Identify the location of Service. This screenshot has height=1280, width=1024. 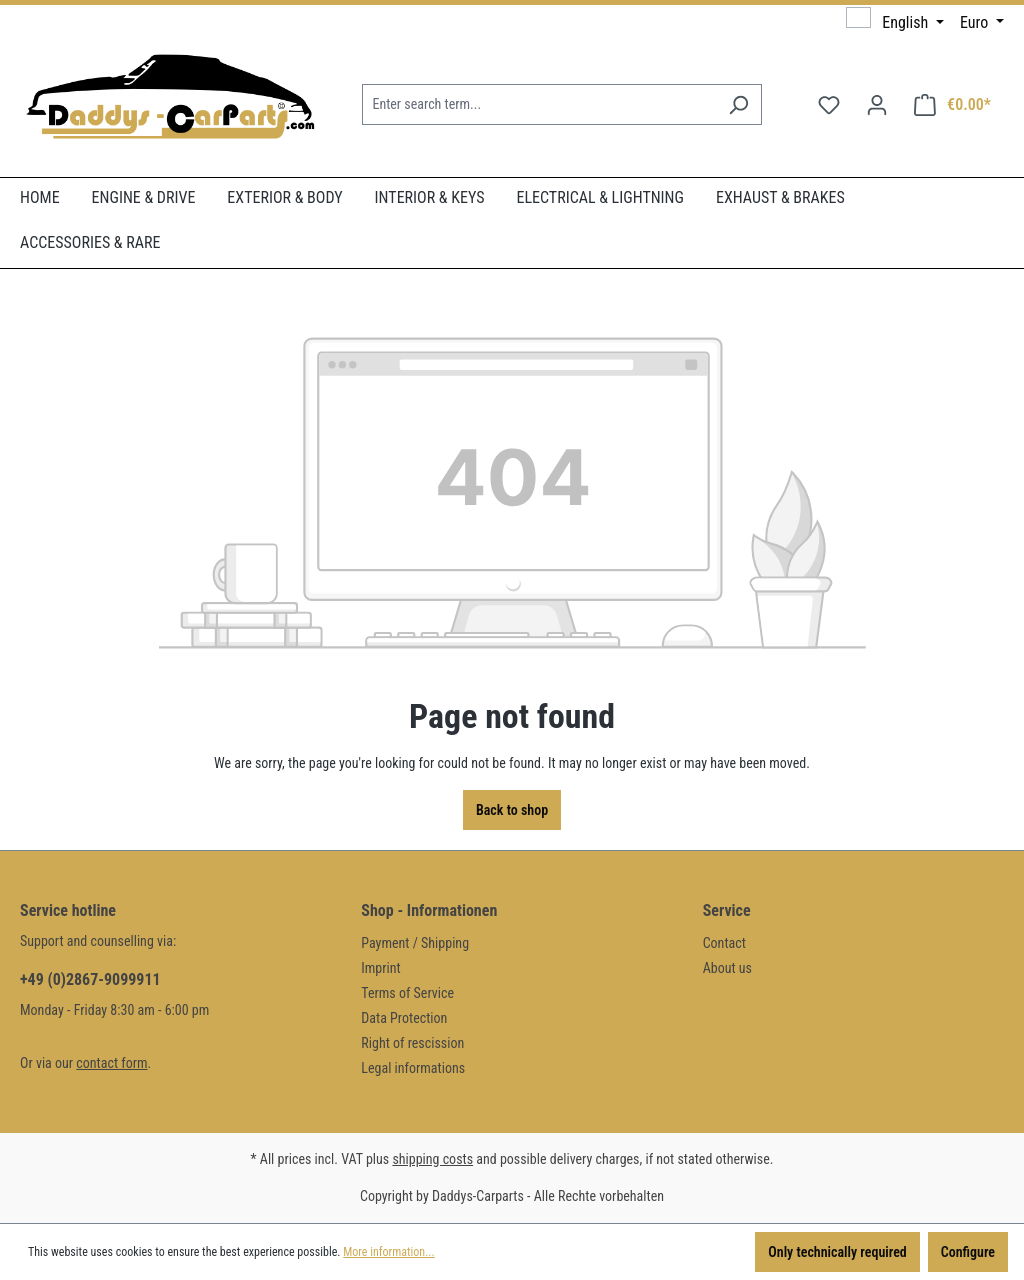
(727, 910).